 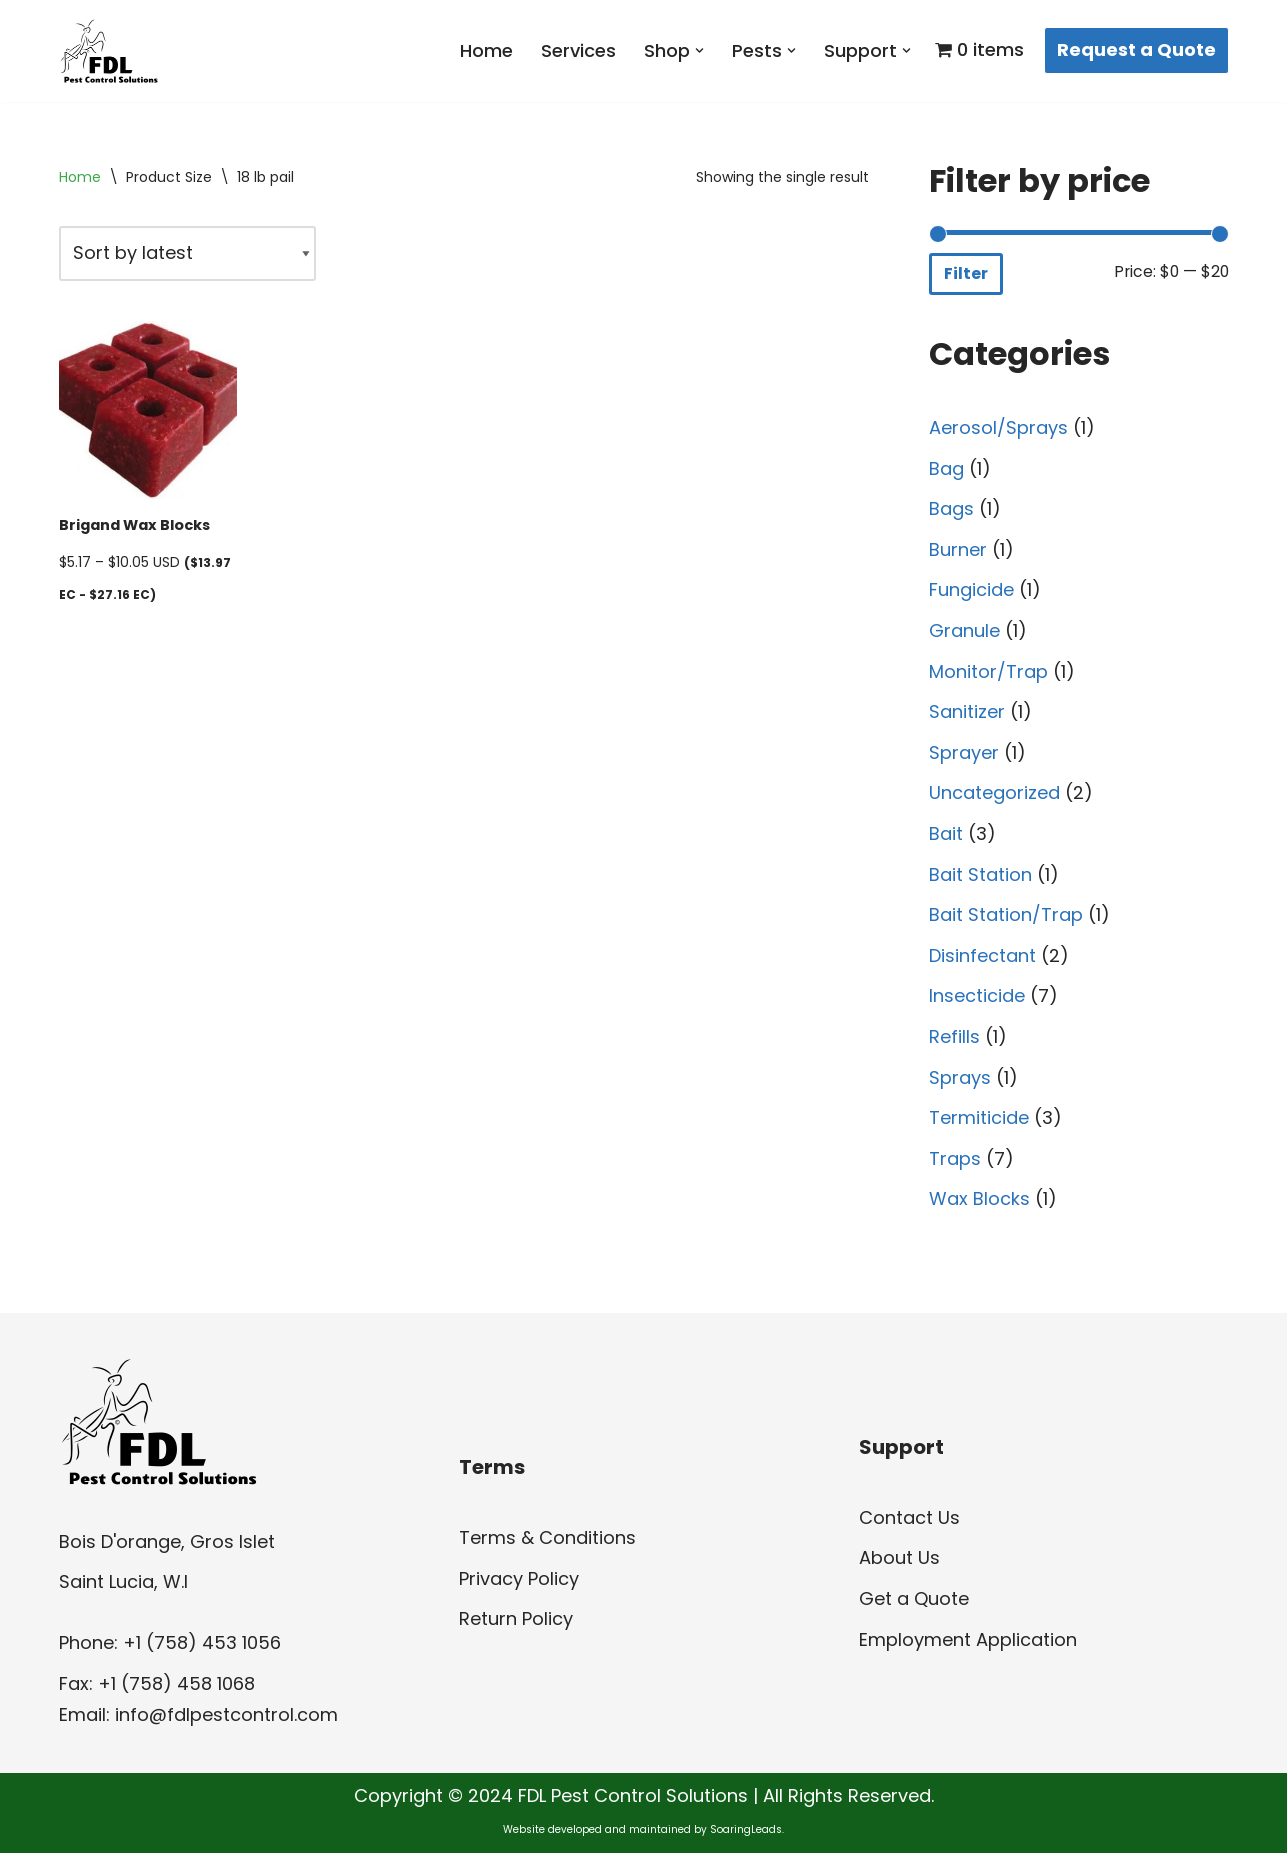 I want to click on Services, so click(x=578, y=50).